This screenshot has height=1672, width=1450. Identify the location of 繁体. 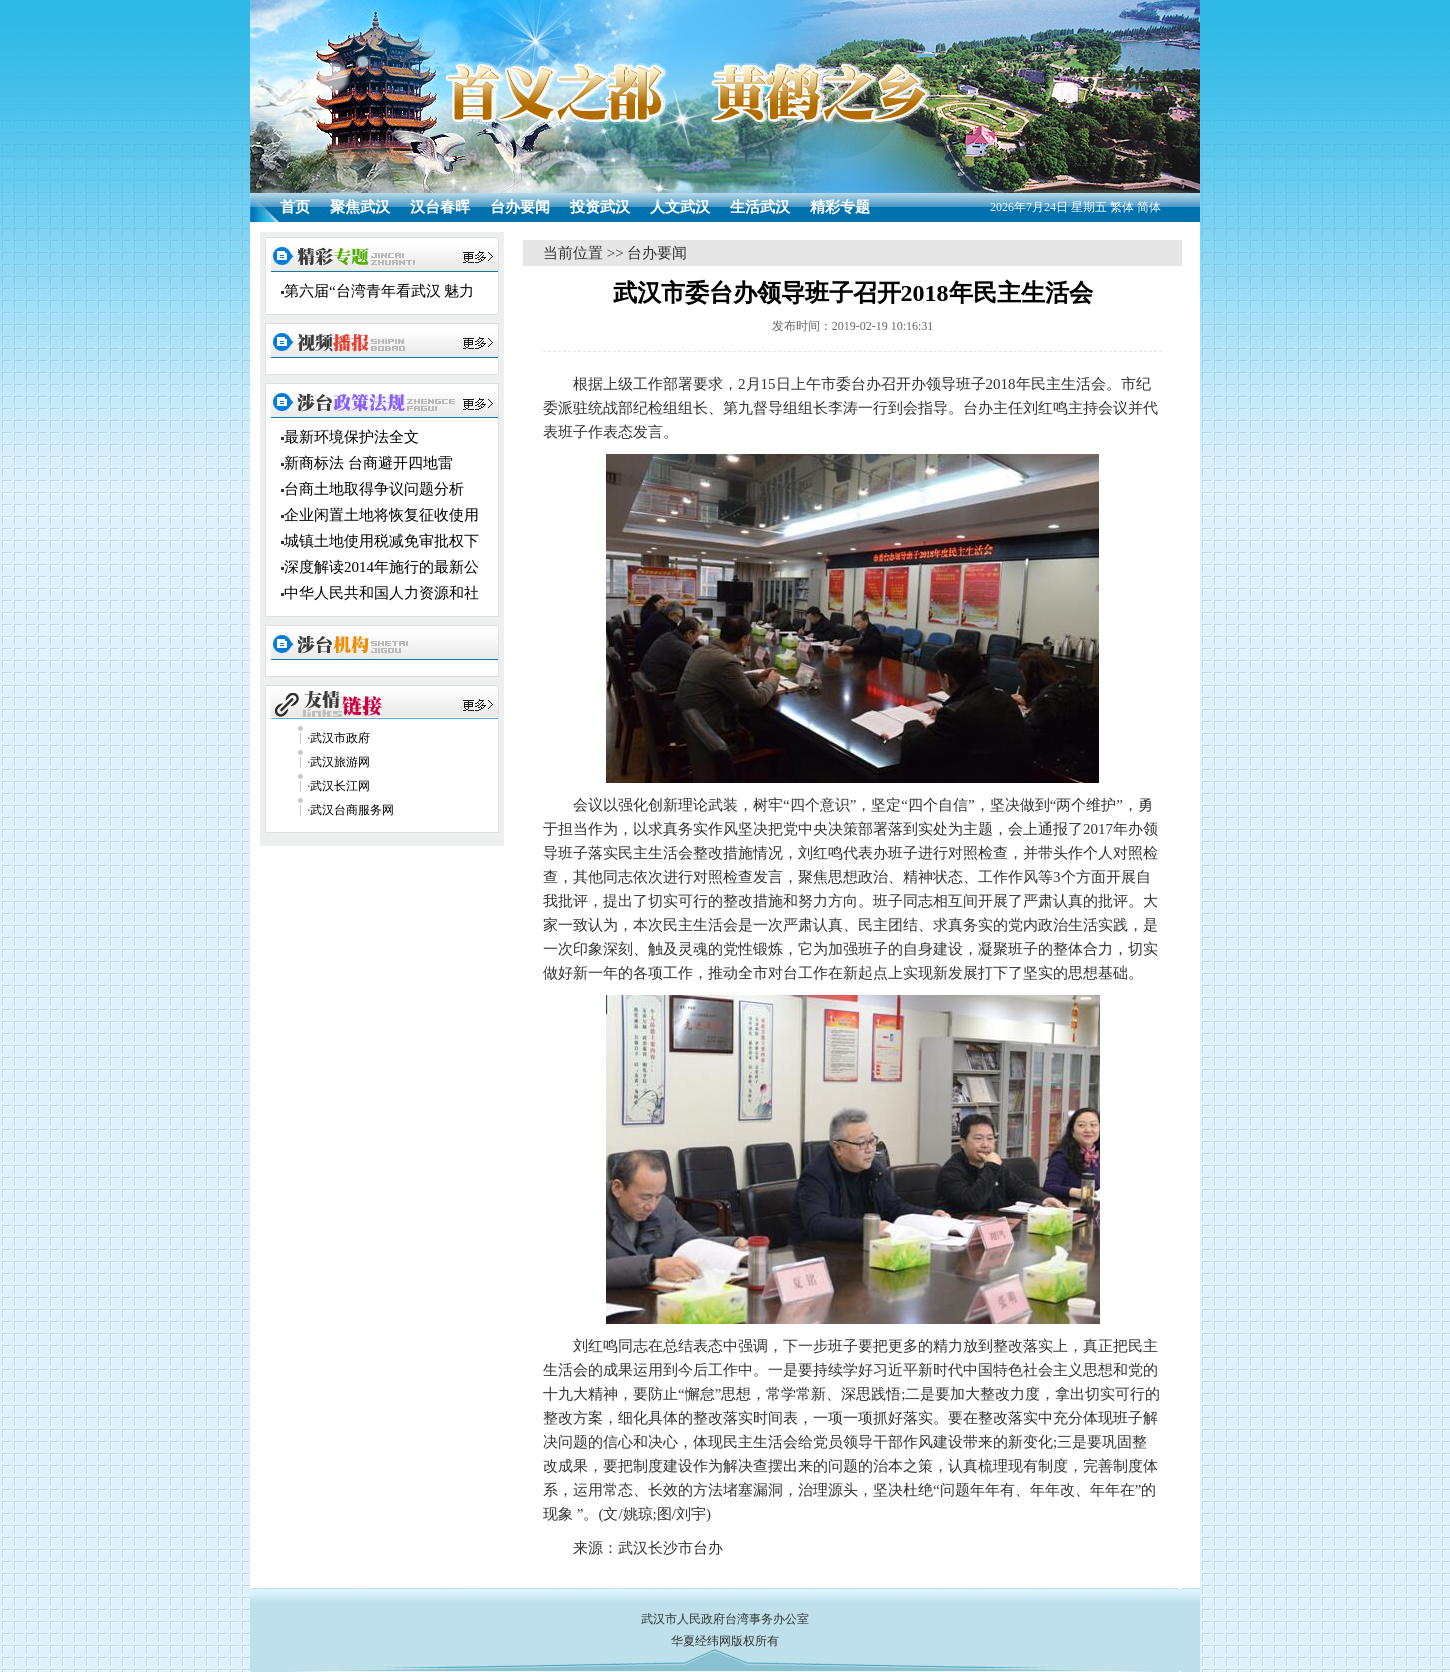
(1122, 207).